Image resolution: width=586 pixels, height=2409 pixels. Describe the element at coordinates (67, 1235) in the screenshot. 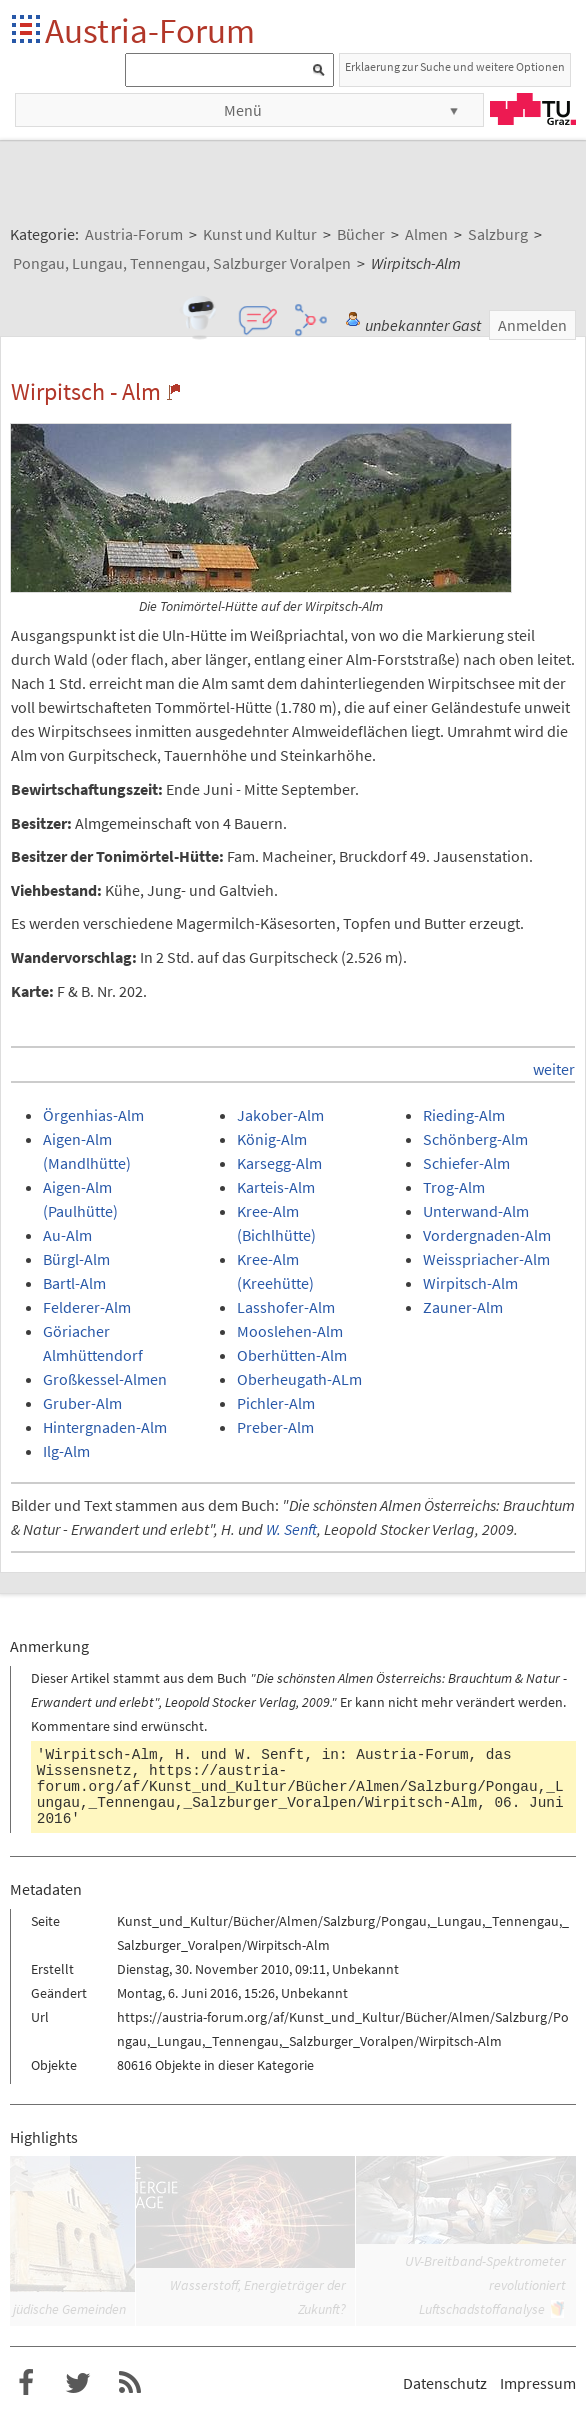

I see `Au-Alm` at that location.